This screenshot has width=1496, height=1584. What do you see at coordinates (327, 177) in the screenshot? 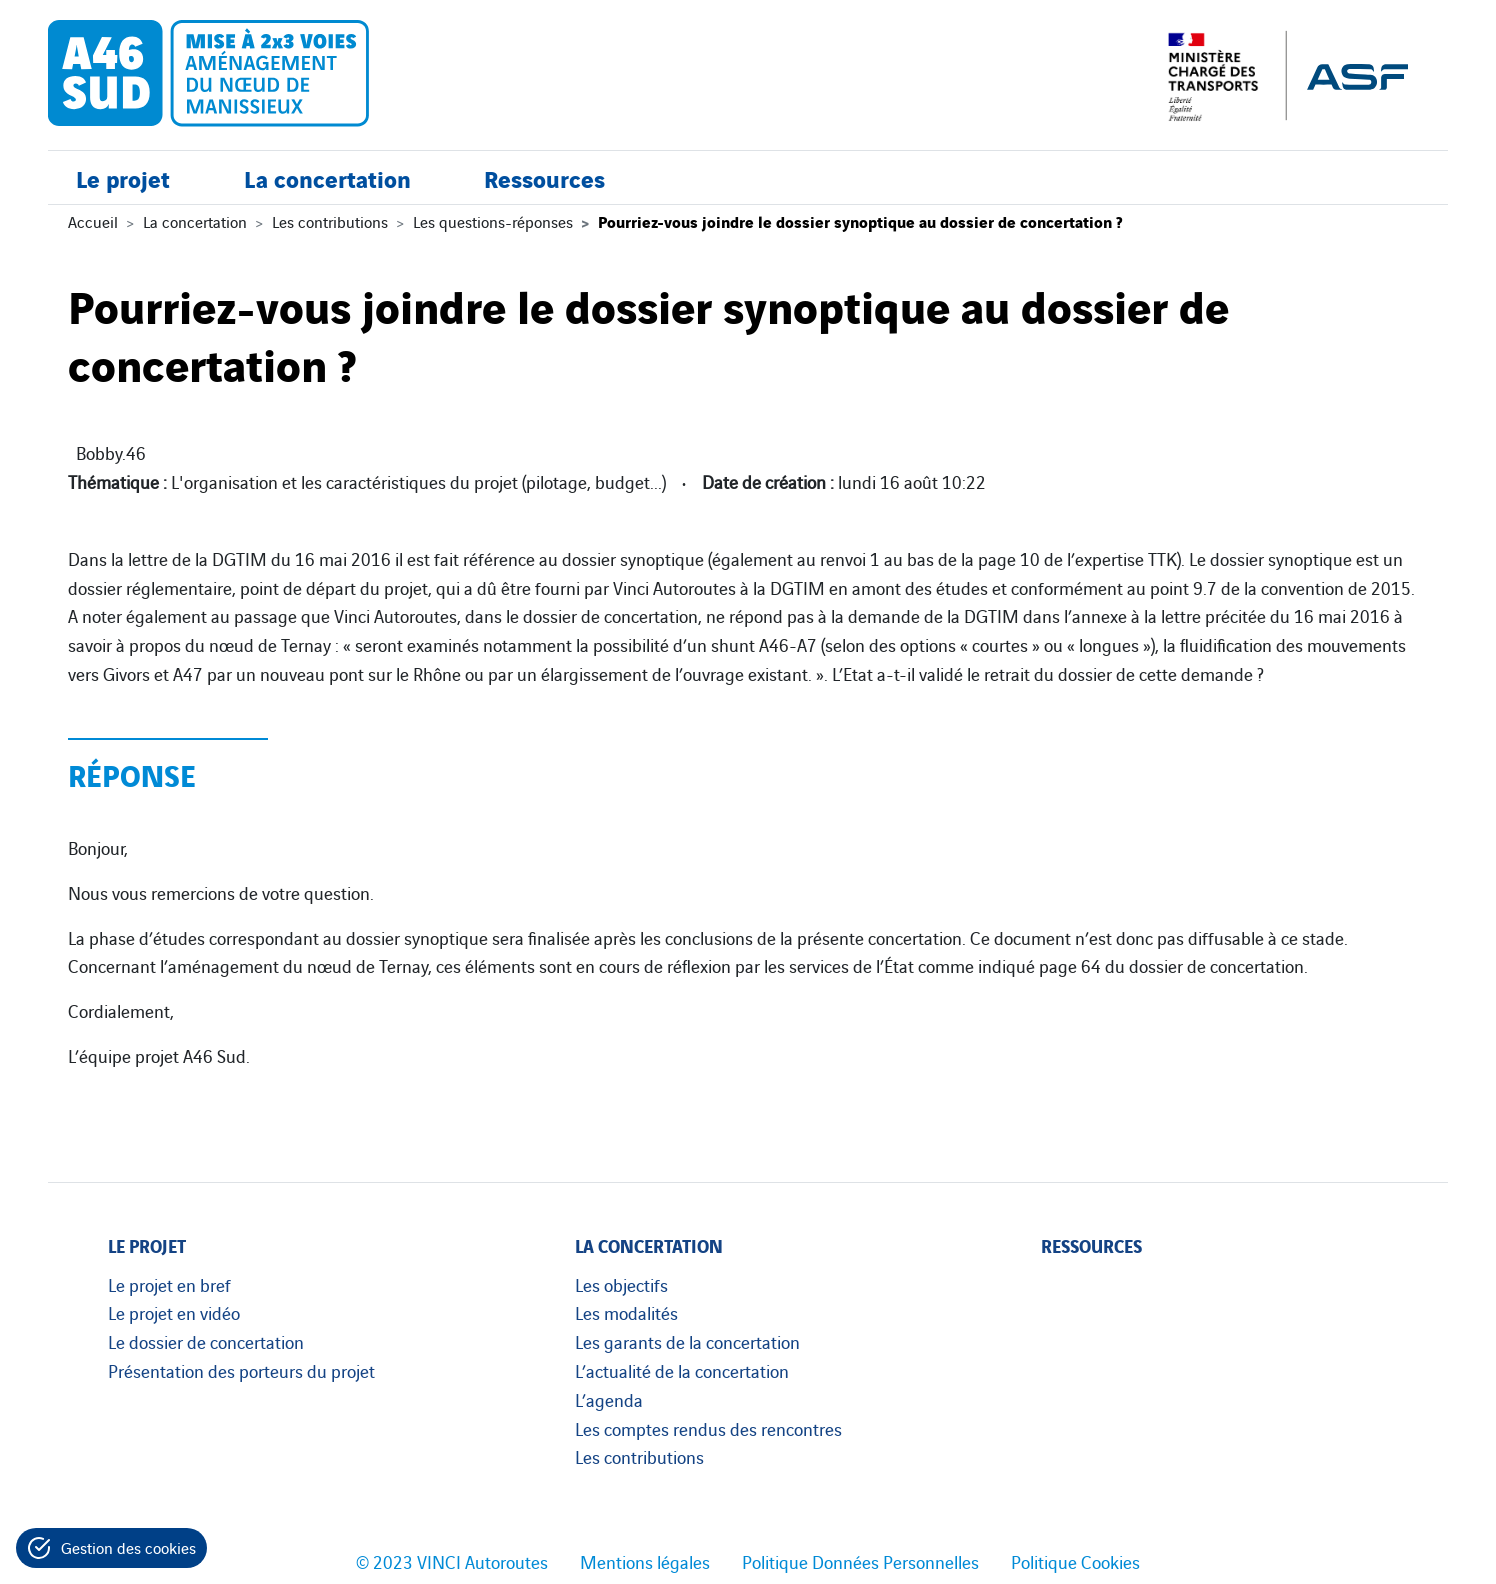
I see `La concertation` at bounding box center [327, 177].